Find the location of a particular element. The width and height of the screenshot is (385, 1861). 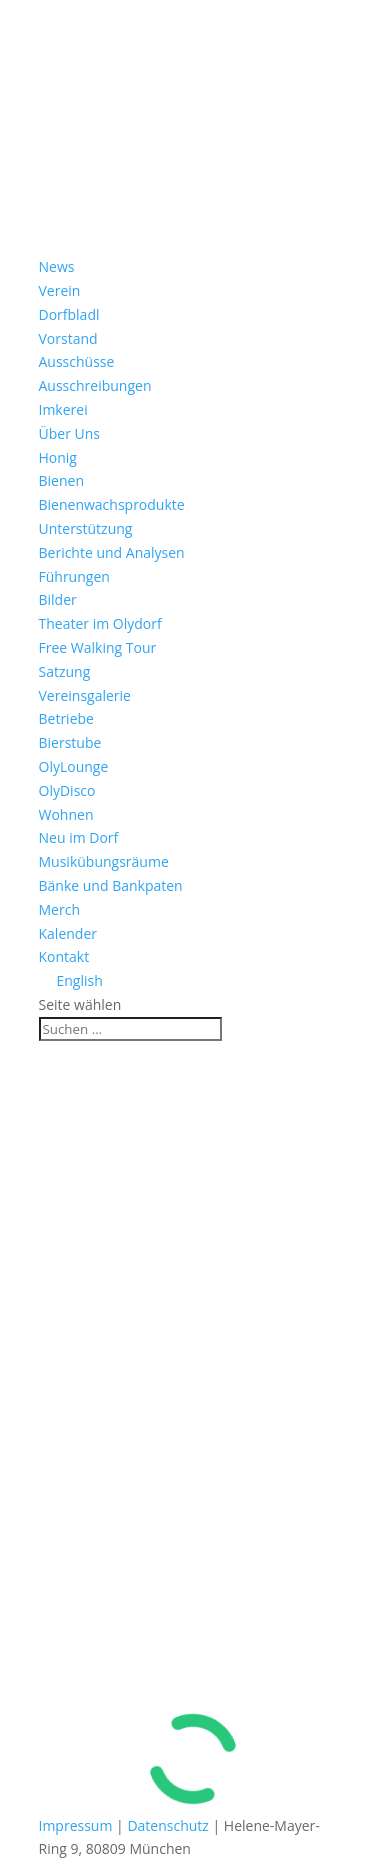

Wohnen is located at coordinates (66, 814).